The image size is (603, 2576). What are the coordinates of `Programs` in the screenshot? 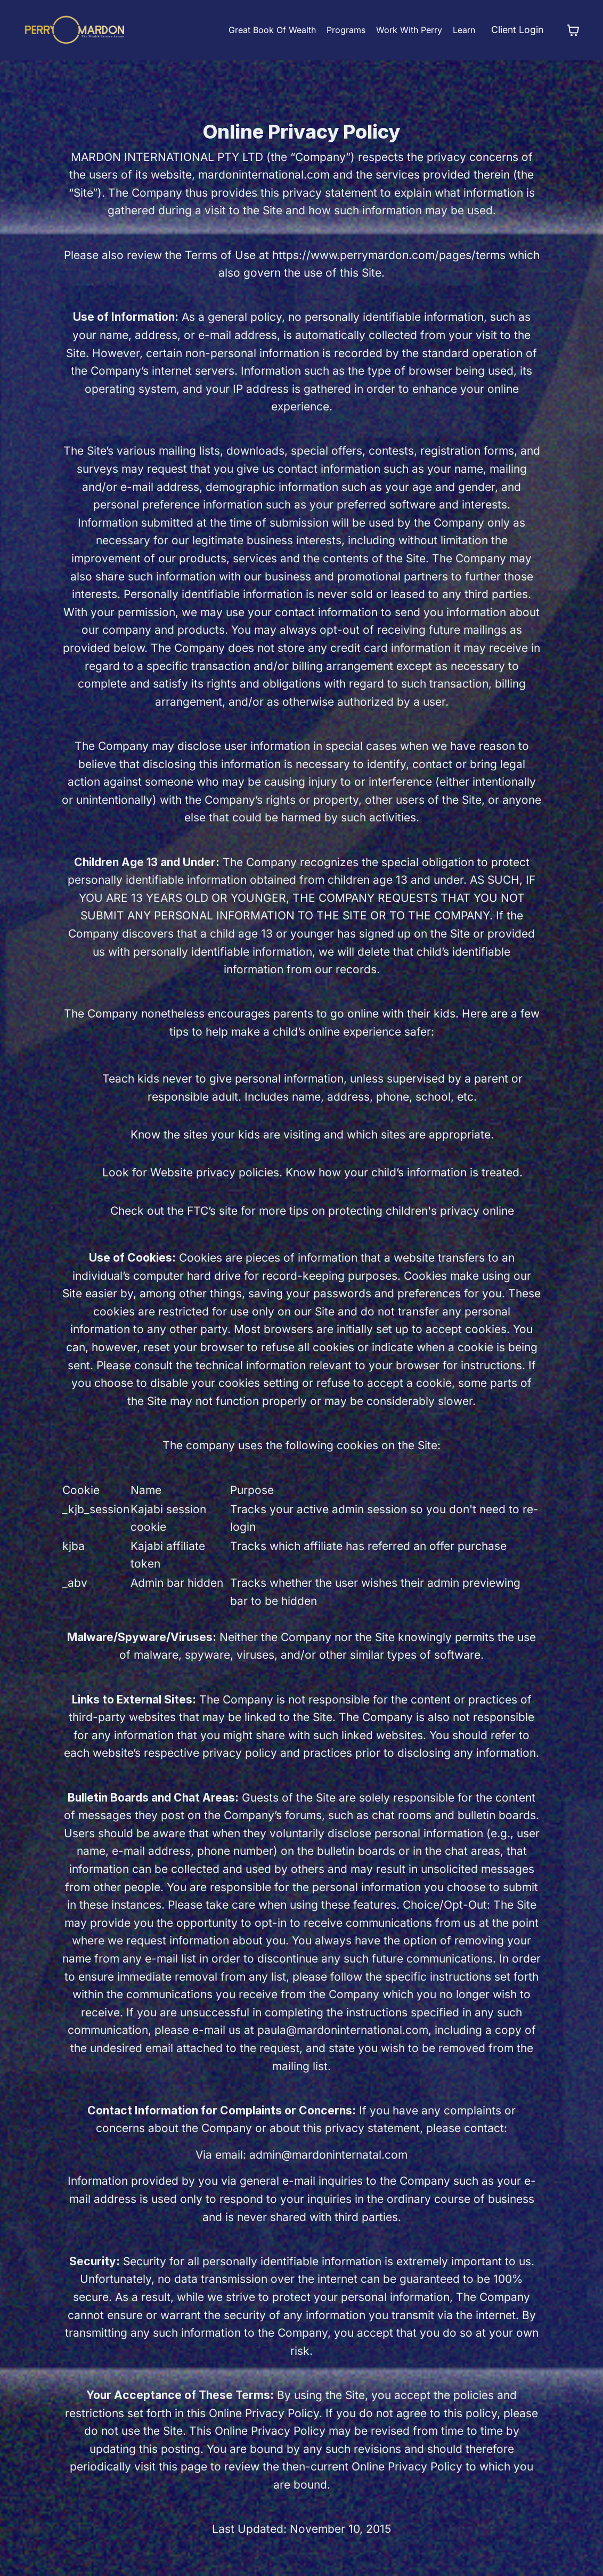 It's located at (344, 30).